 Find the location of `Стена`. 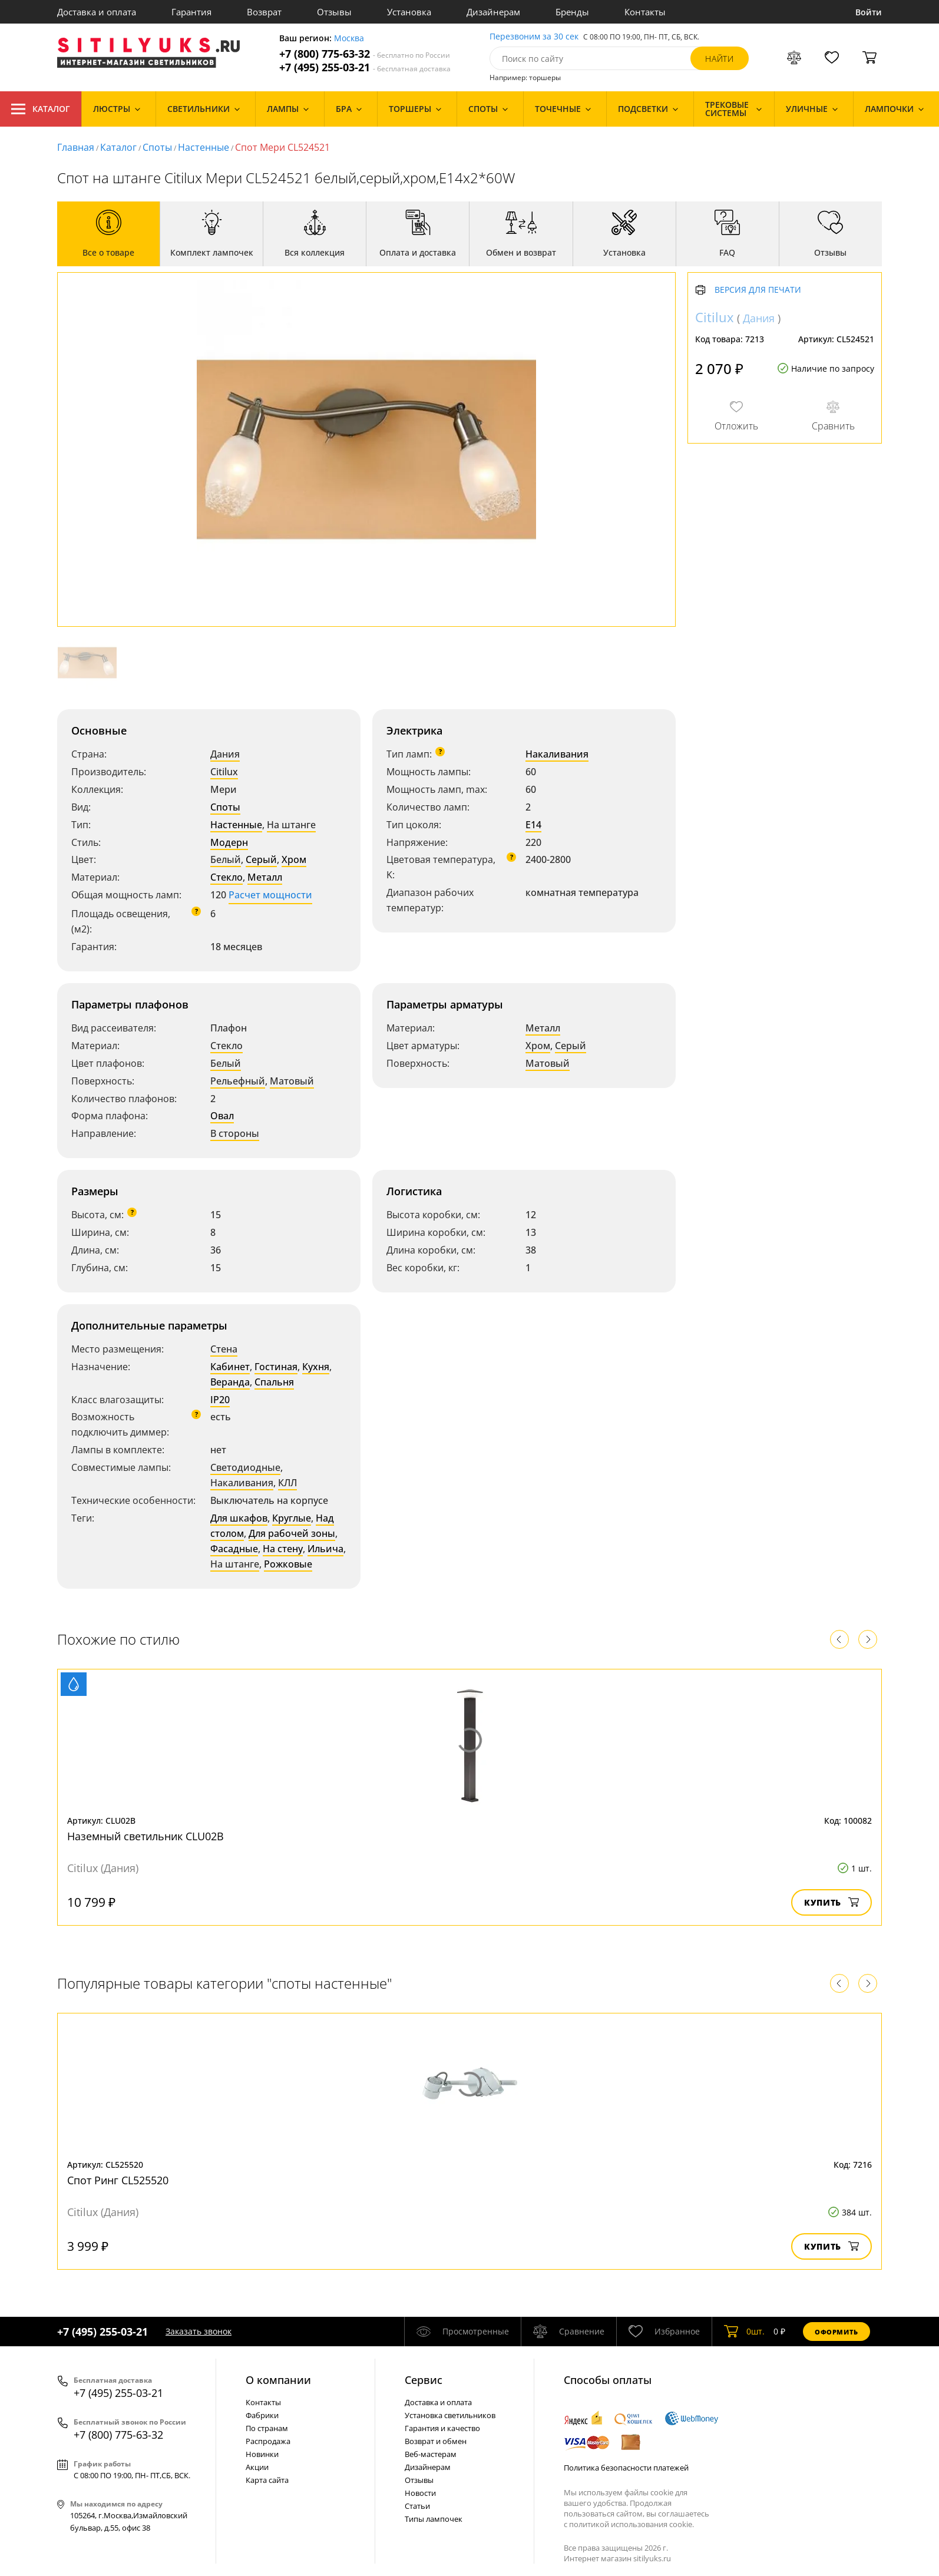

Стена is located at coordinates (223, 1348).